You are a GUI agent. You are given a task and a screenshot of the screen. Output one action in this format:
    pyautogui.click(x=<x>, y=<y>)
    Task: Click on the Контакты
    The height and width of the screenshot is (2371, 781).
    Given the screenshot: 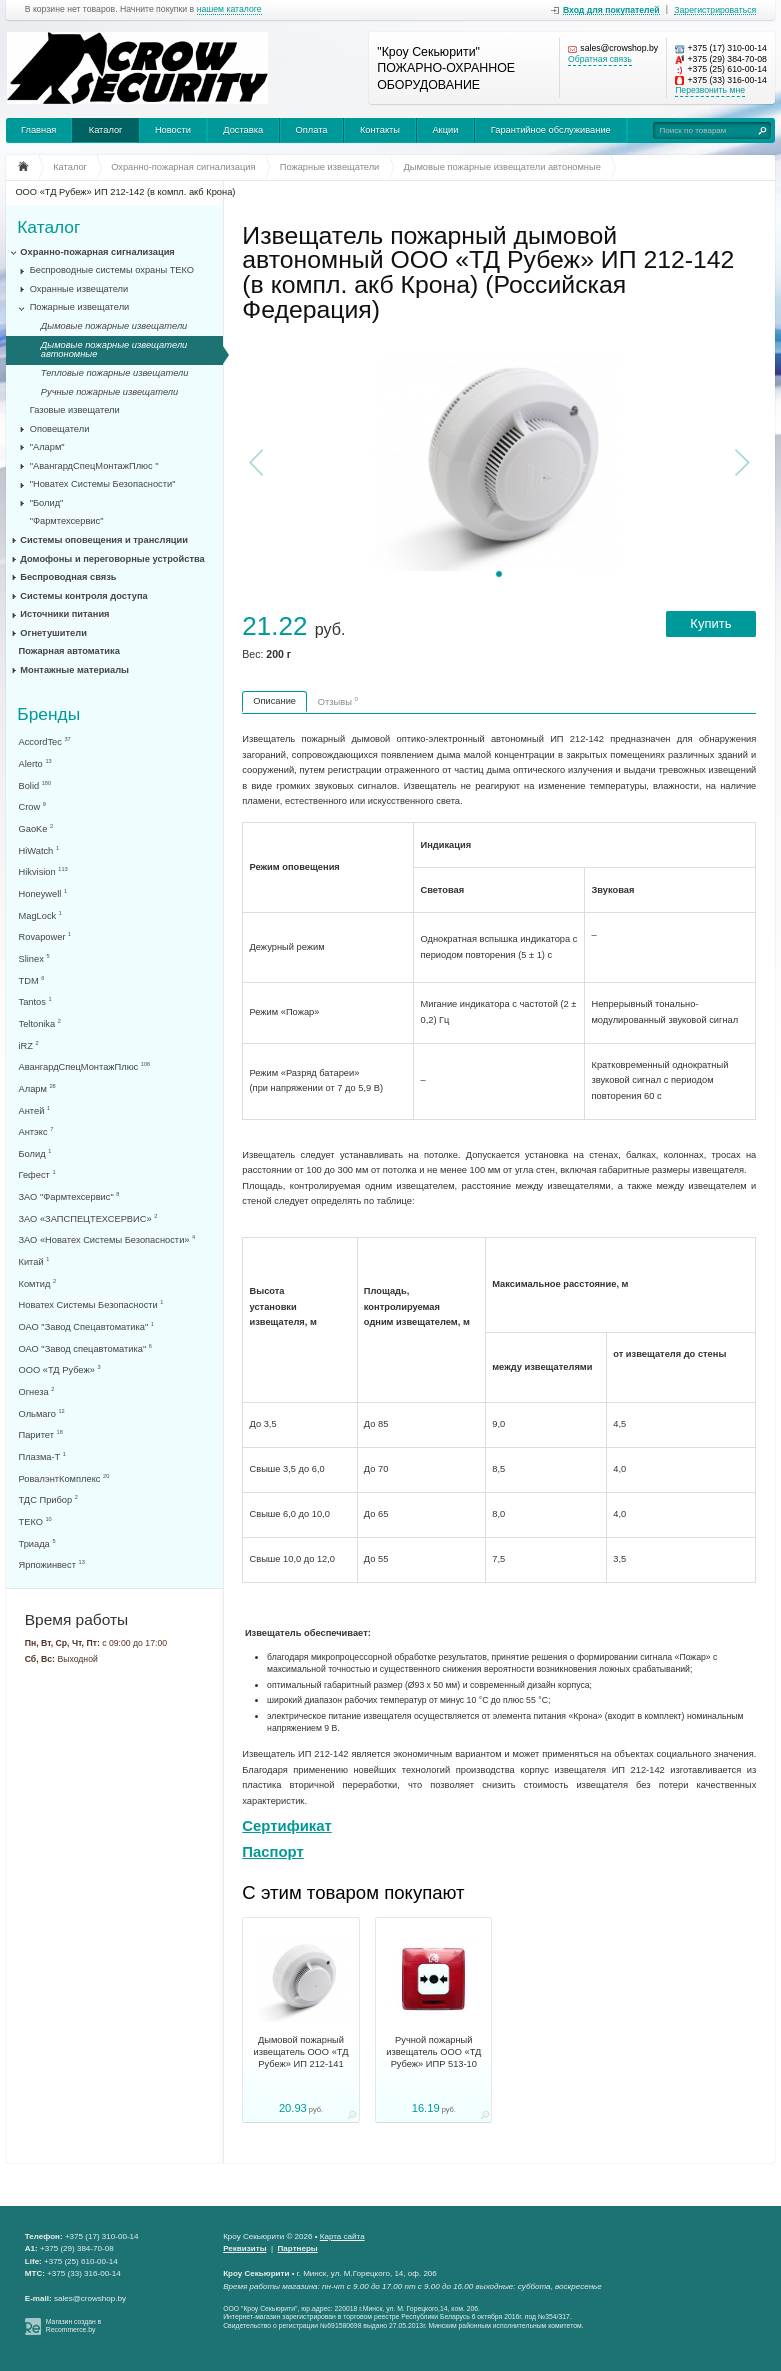 What is the action you would take?
    pyautogui.click(x=380, y=130)
    